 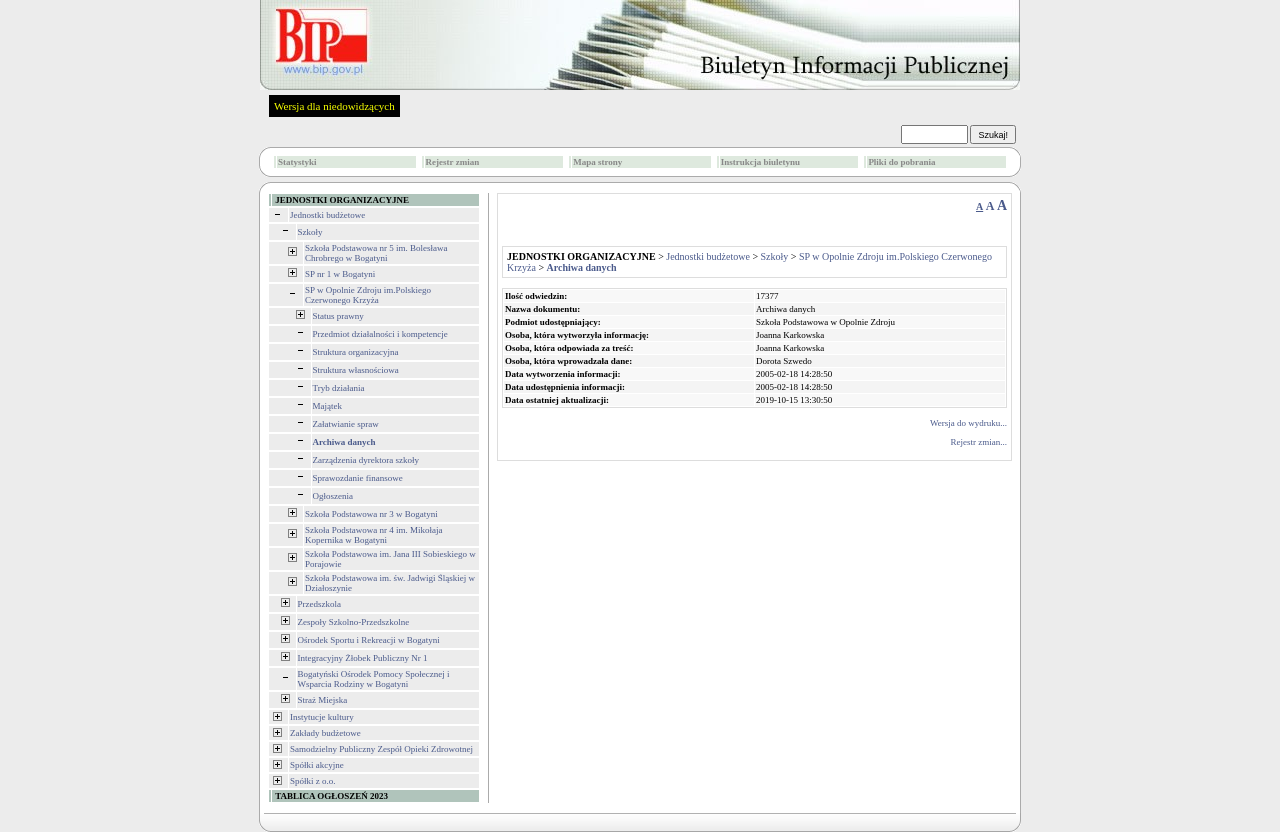 What do you see at coordinates (968, 423) in the screenshot?
I see `Wersja do wydruku...` at bounding box center [968, 423].